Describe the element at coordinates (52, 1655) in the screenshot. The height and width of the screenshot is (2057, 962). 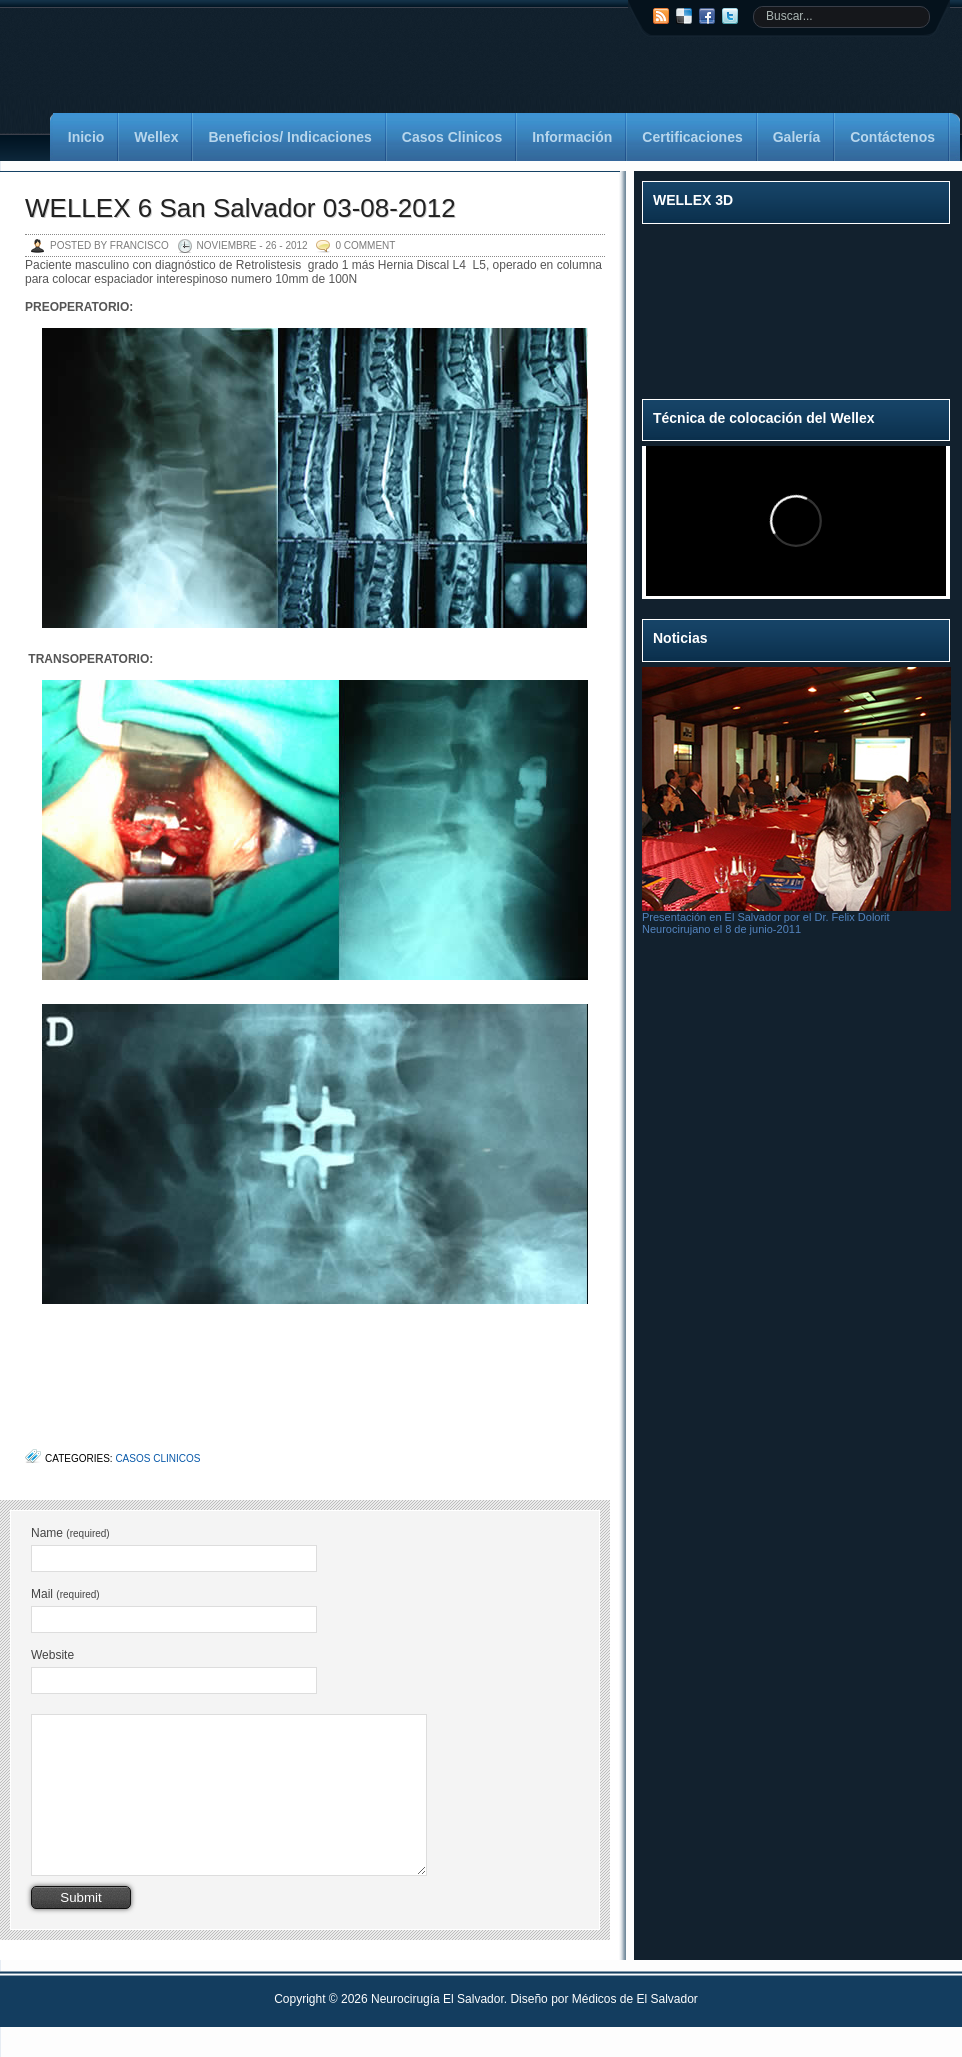
I see `Website` at that location.